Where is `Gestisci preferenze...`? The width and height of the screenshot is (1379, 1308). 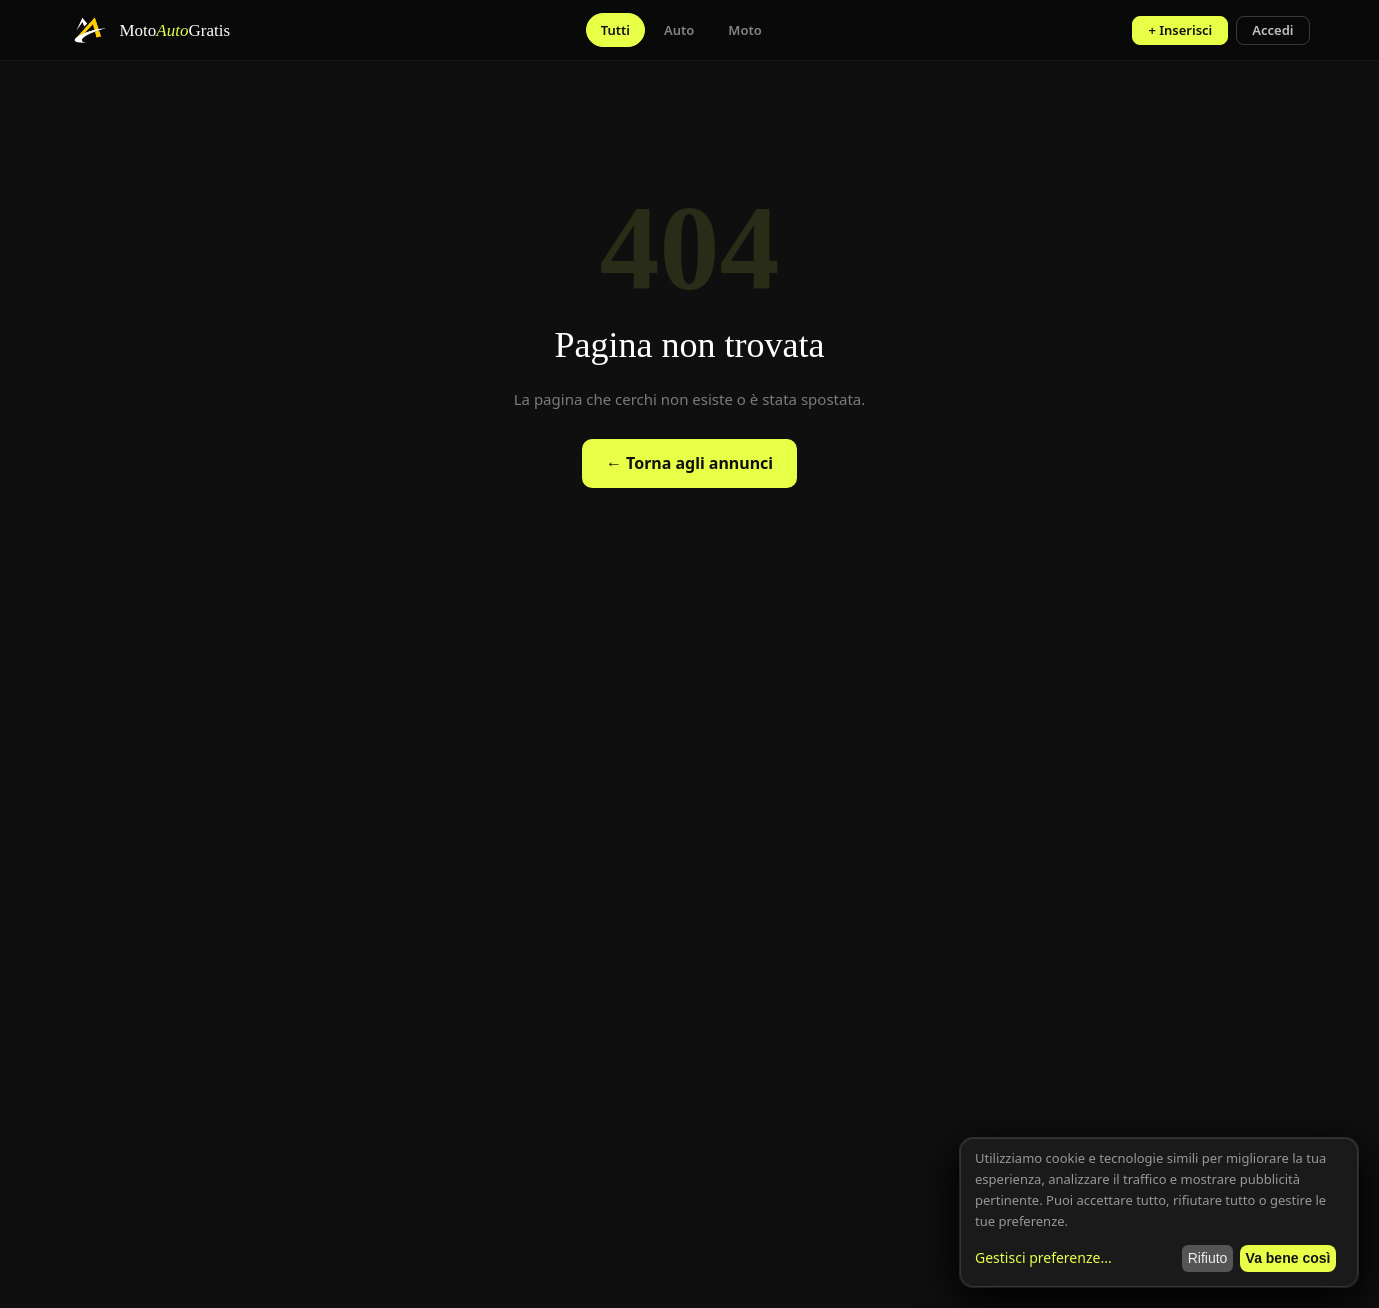 Gestisci preferenze... is located at coordinates (1043, 1257).